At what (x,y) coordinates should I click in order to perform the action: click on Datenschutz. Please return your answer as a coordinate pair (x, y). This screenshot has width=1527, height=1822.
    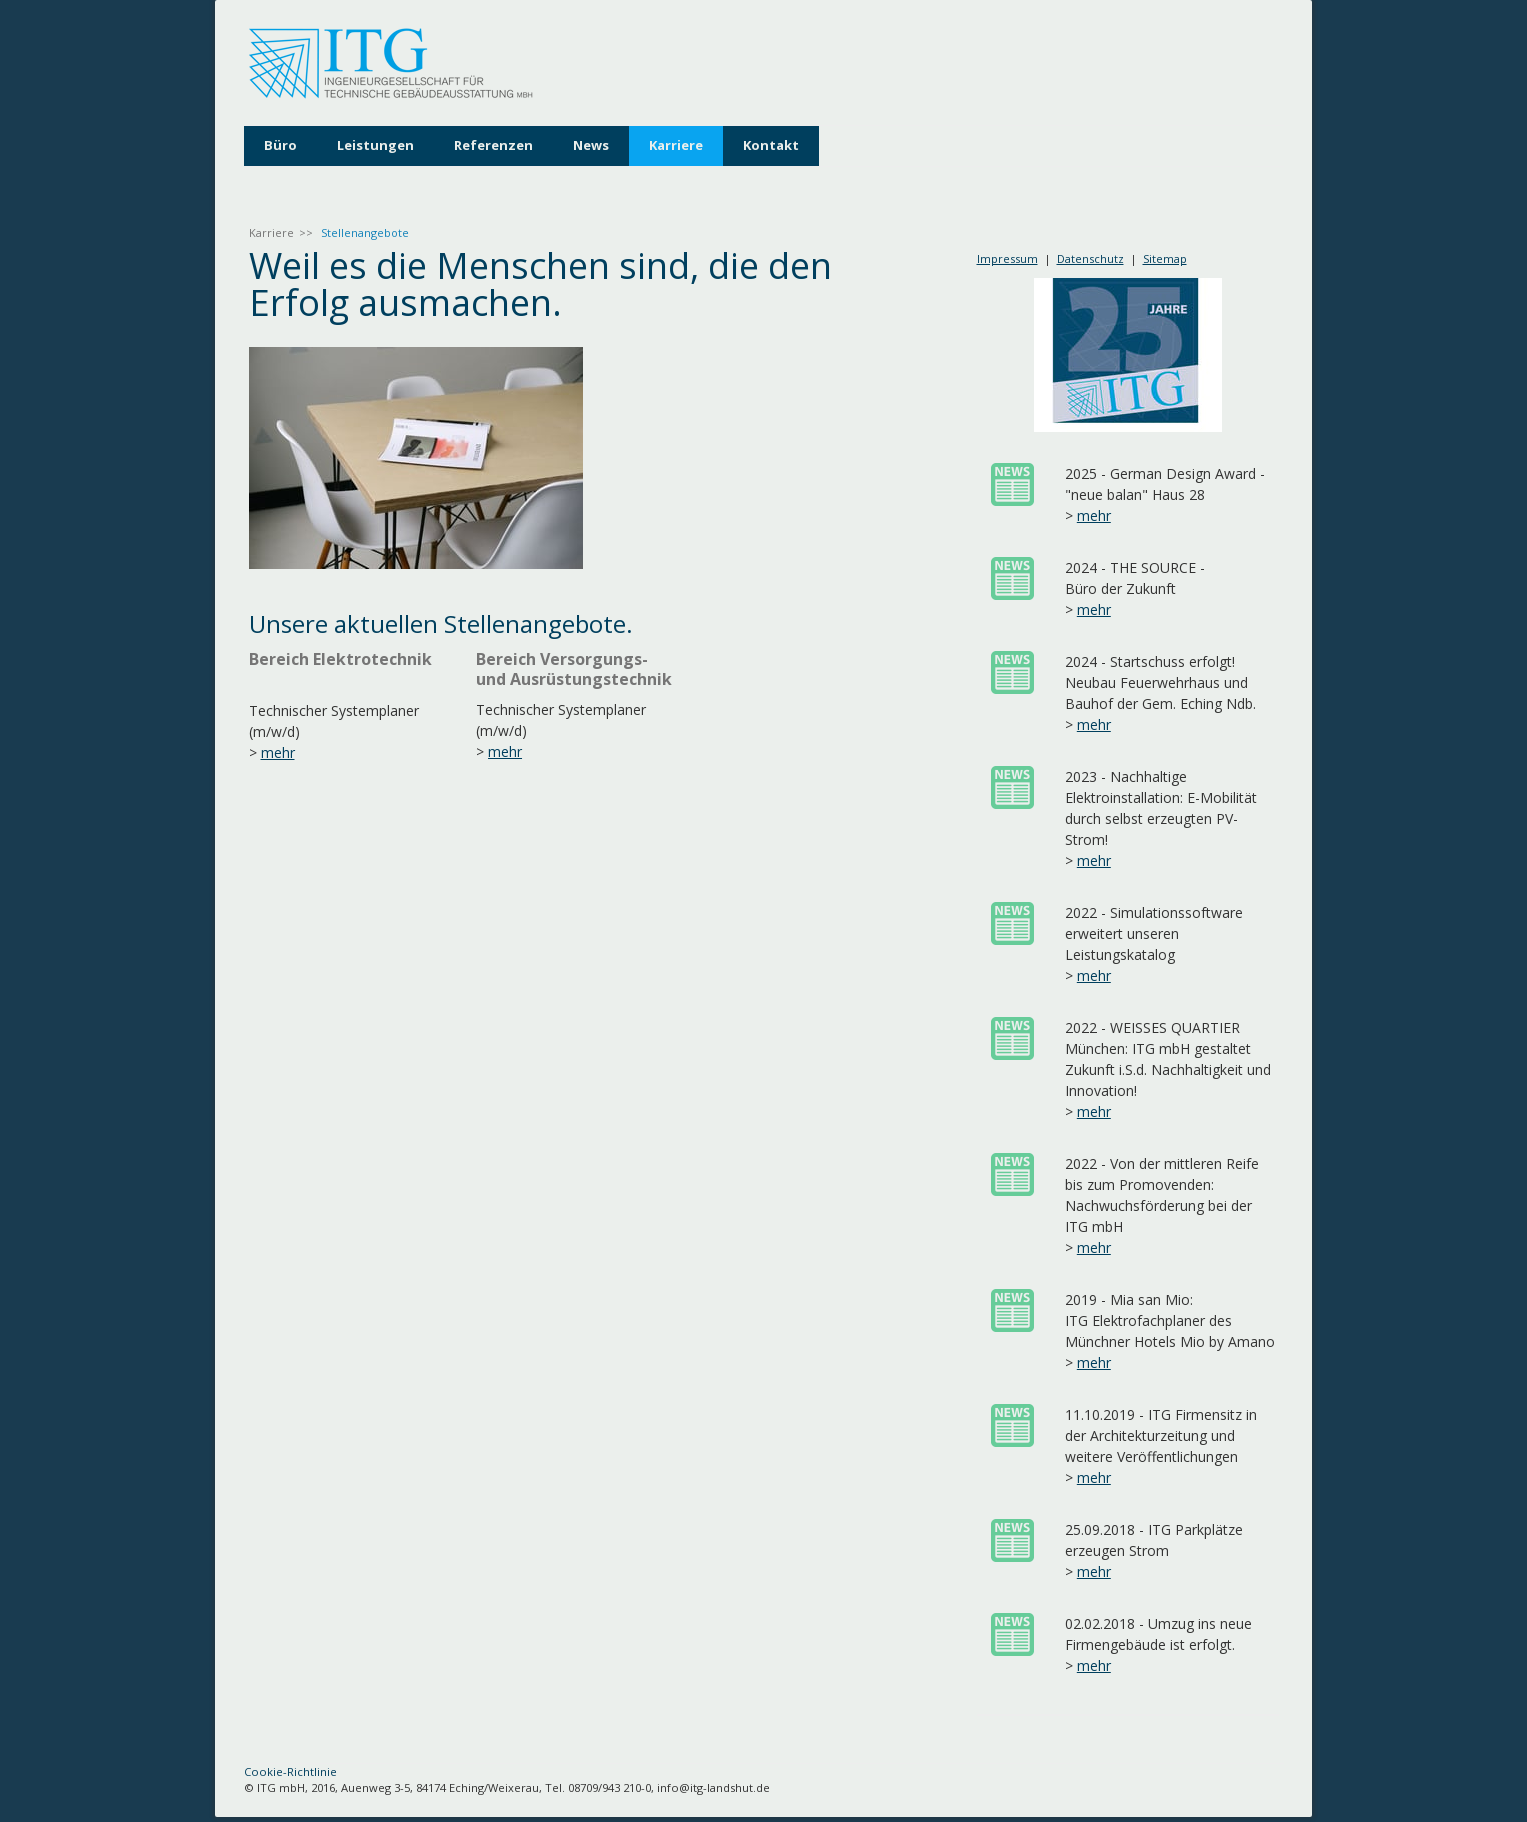
    Looking at the image, I should click on (1090, 258).